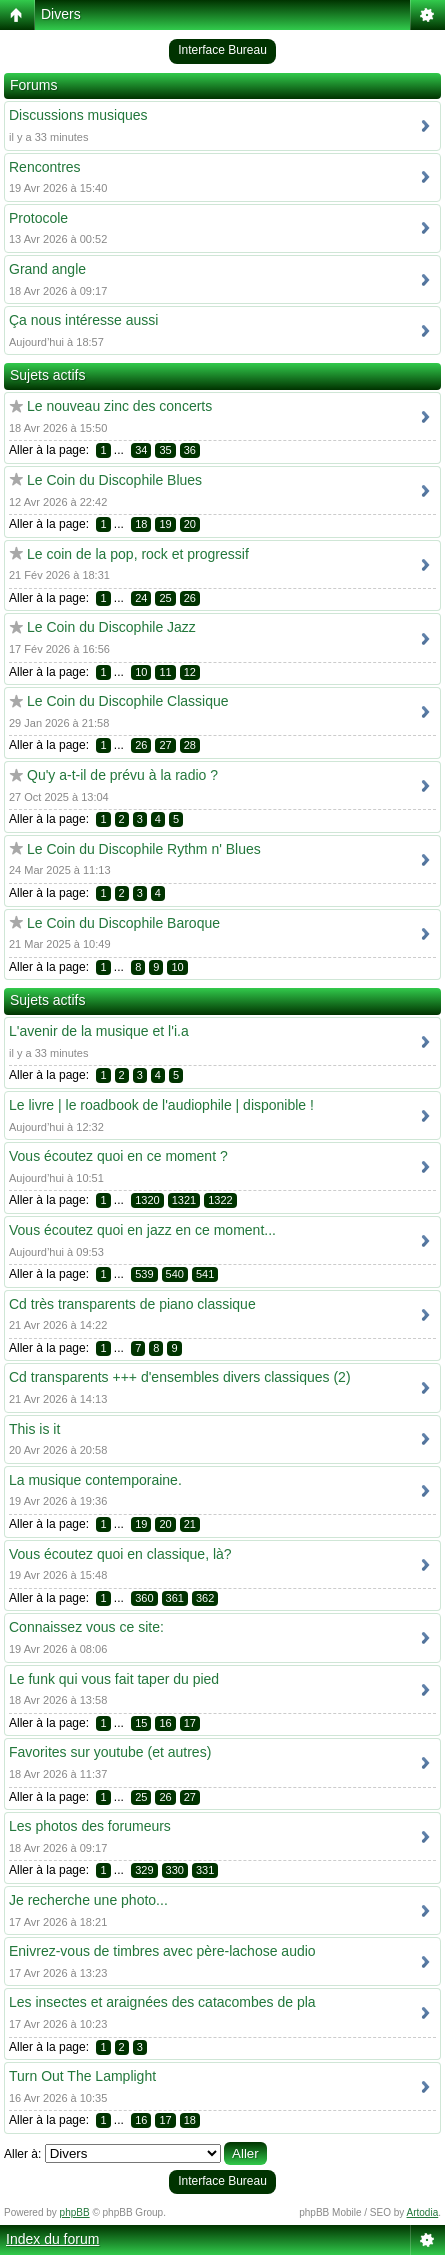  Describe the element at coordinates (61, 14) in the screenshot. I see `Divers` at that location.